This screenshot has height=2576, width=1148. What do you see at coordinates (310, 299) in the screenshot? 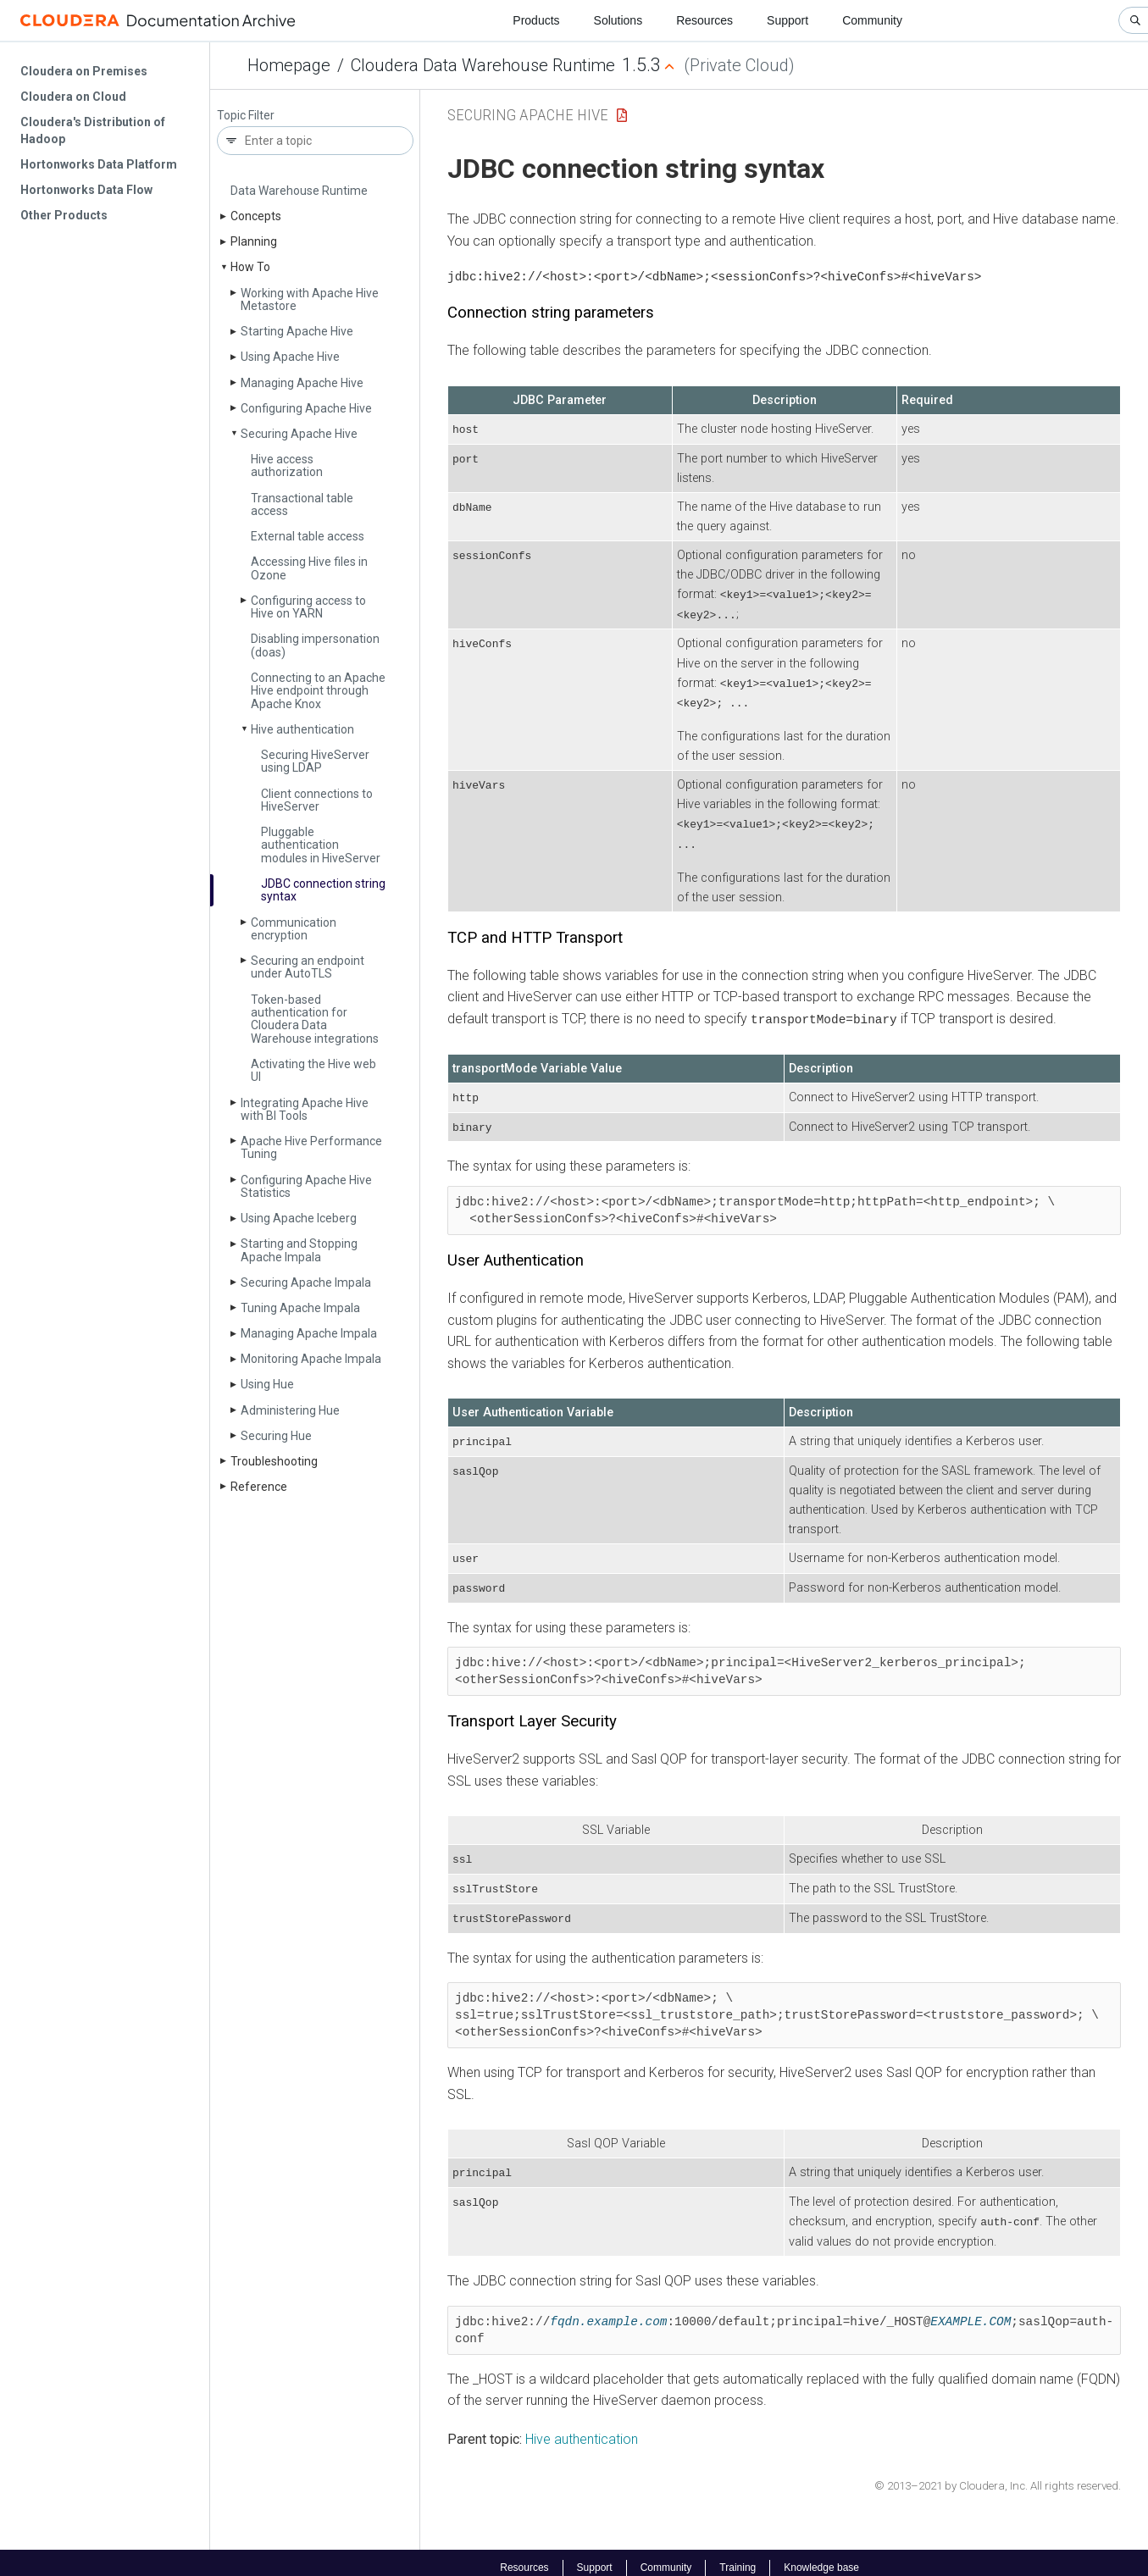
I see `Working with Apache Hive Metastore` at bounding box center [310, 299].